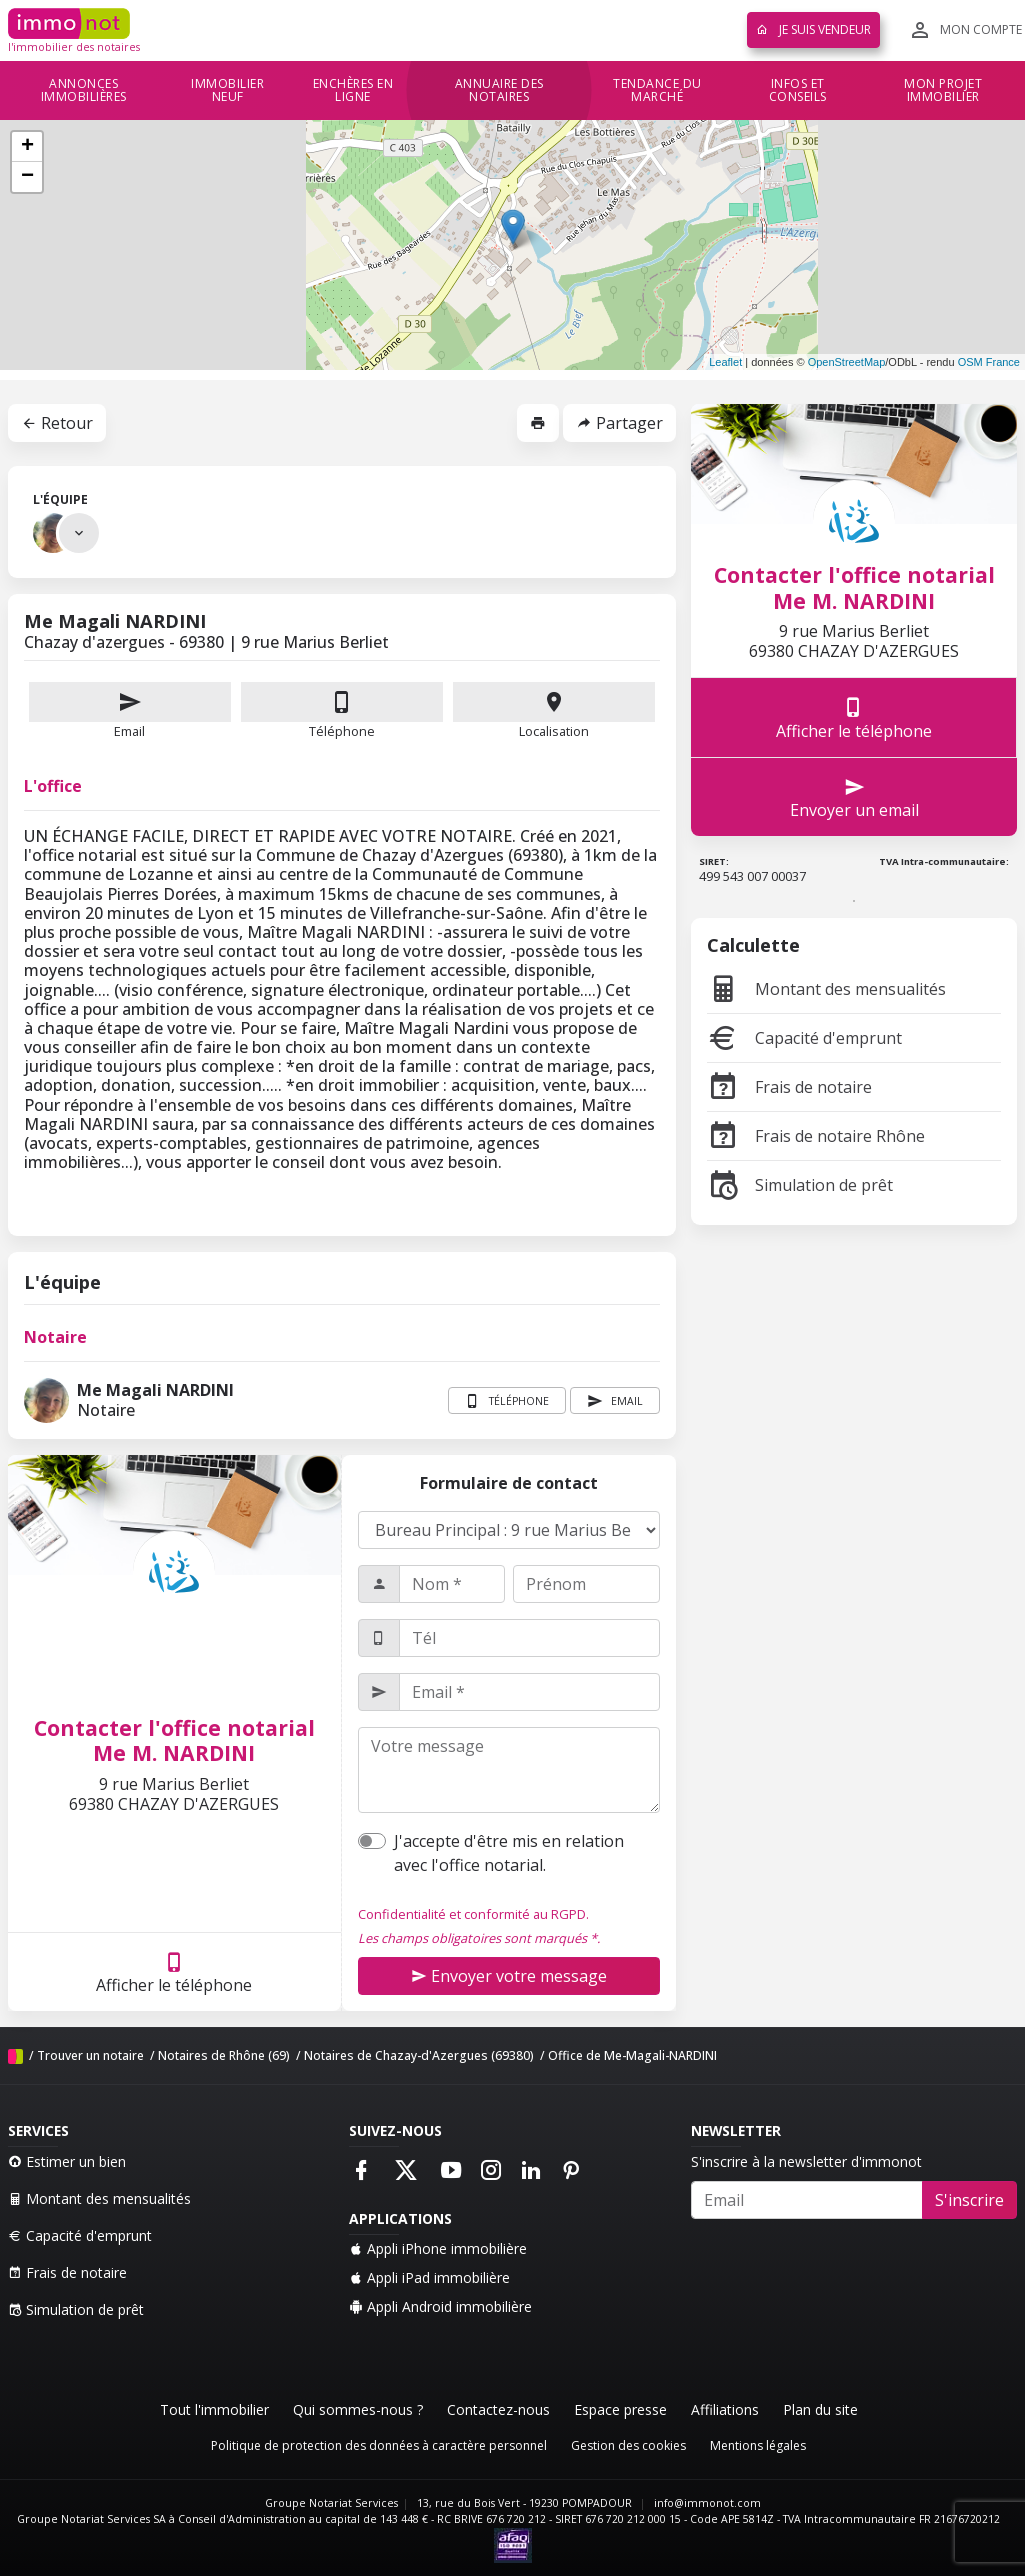 This screenshot has width=1025, height=2576. What do you see at coordinates (707, 2503) in the screenshot?
I see `info@immonot.com` at bounding box center [707, 2503].